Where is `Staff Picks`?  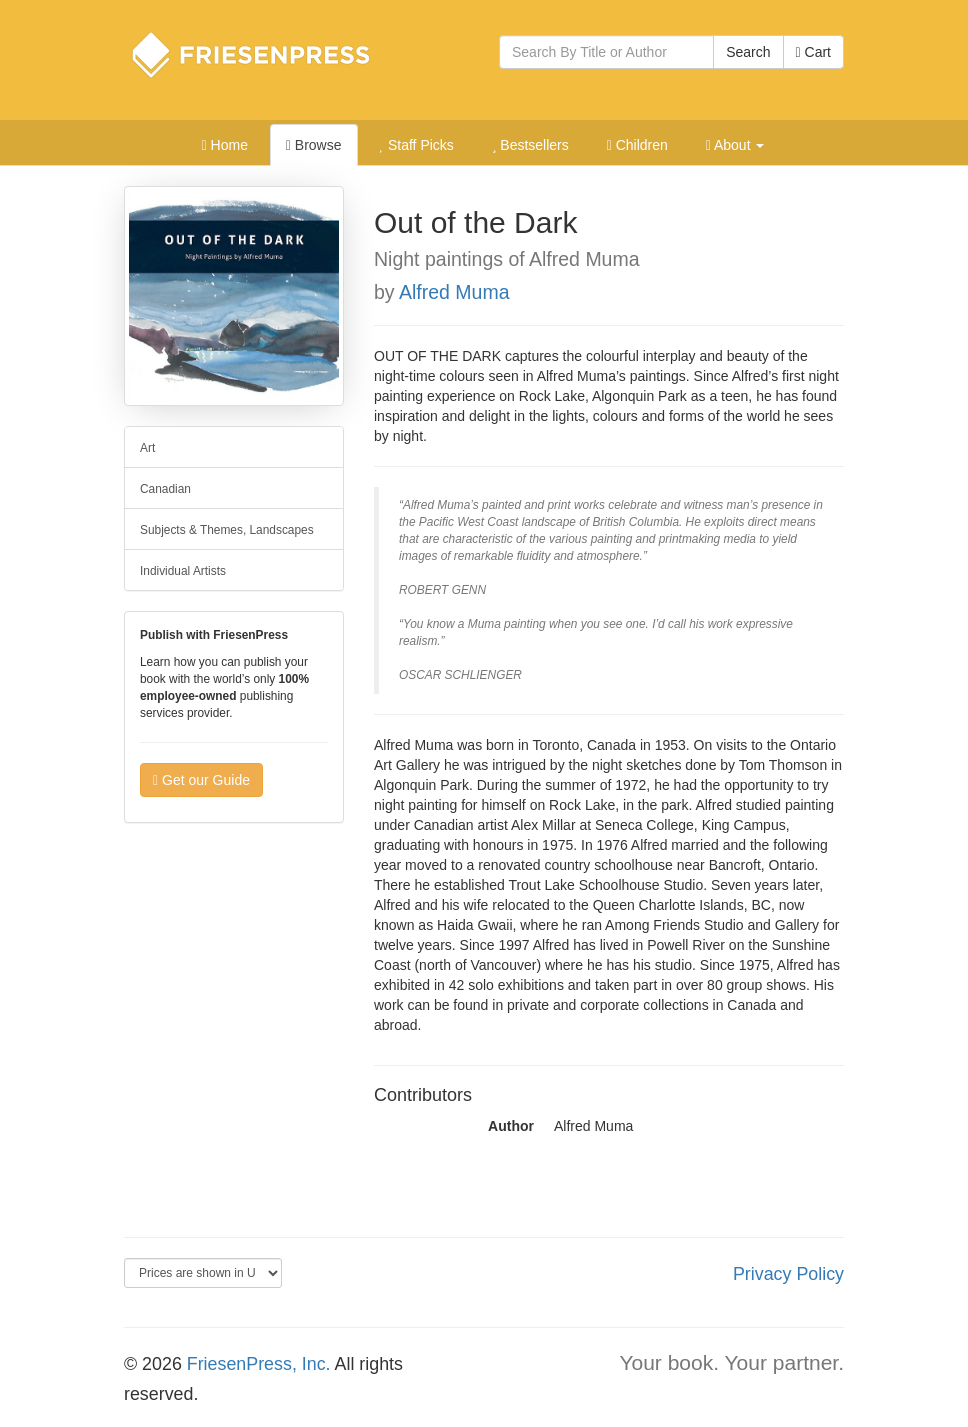
Staff Picks is located at coordinates (416, 145).